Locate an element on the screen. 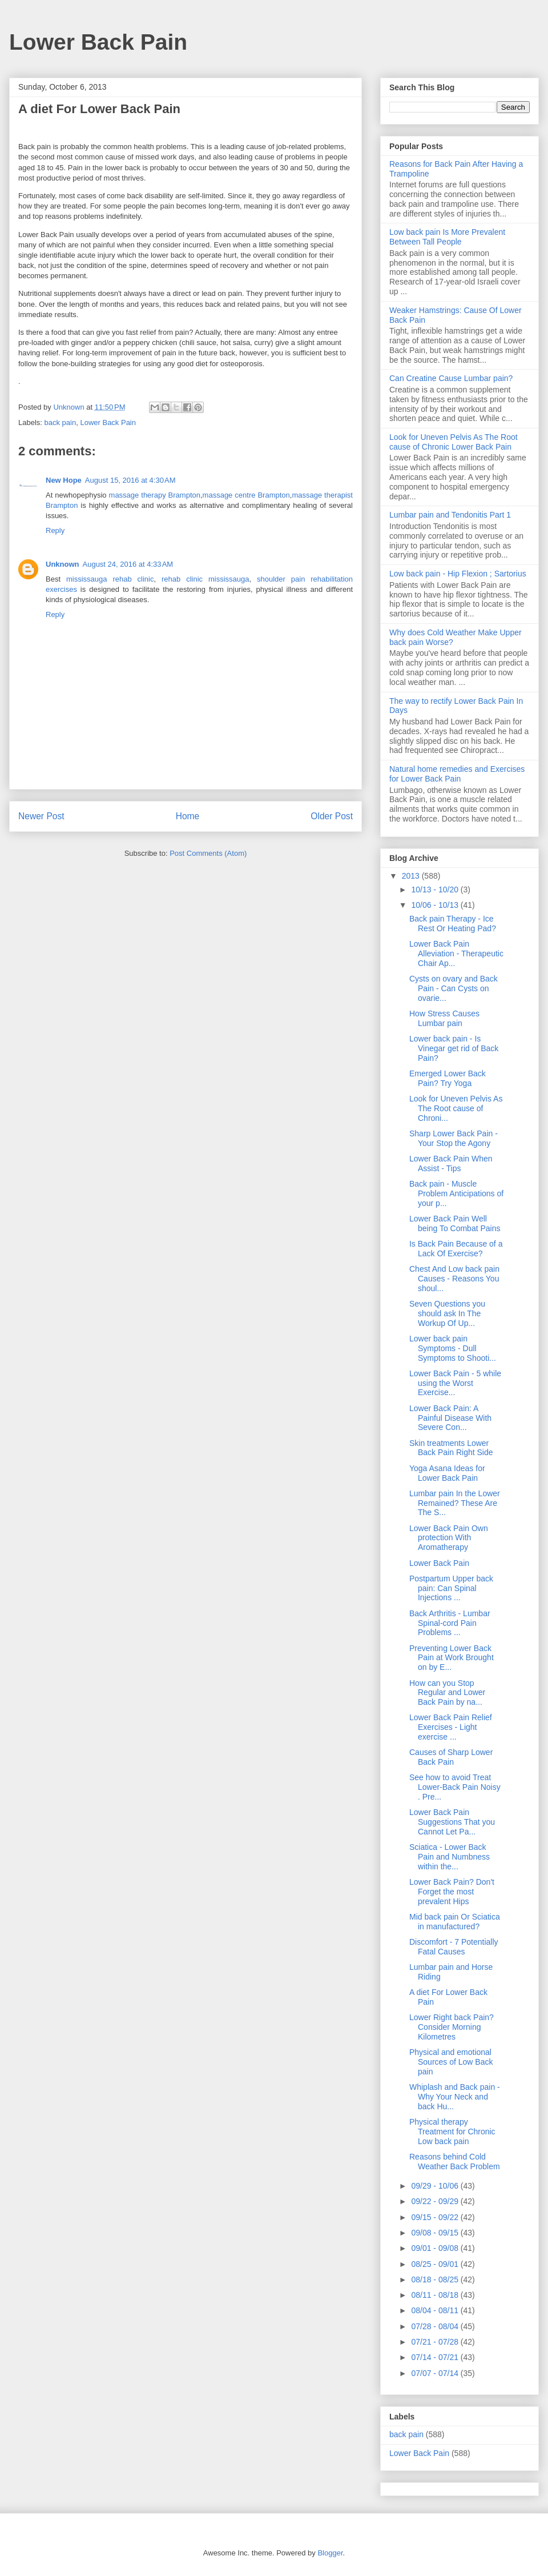 This screenshot has height=2576, width=548. mississauga rehab clinic is located at coordinates (110, 579).